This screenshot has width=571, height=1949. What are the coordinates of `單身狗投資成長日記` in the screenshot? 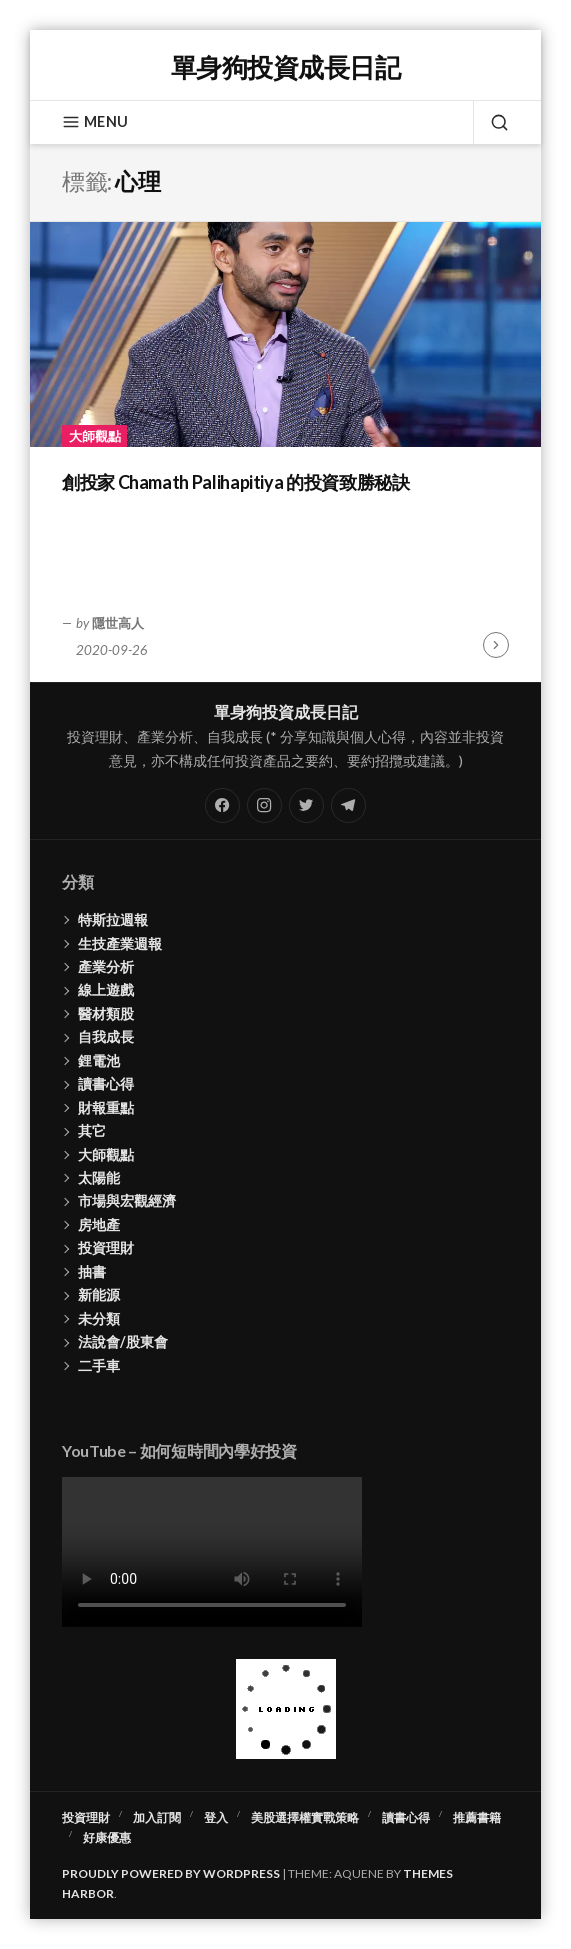 It's located at (285, 67).